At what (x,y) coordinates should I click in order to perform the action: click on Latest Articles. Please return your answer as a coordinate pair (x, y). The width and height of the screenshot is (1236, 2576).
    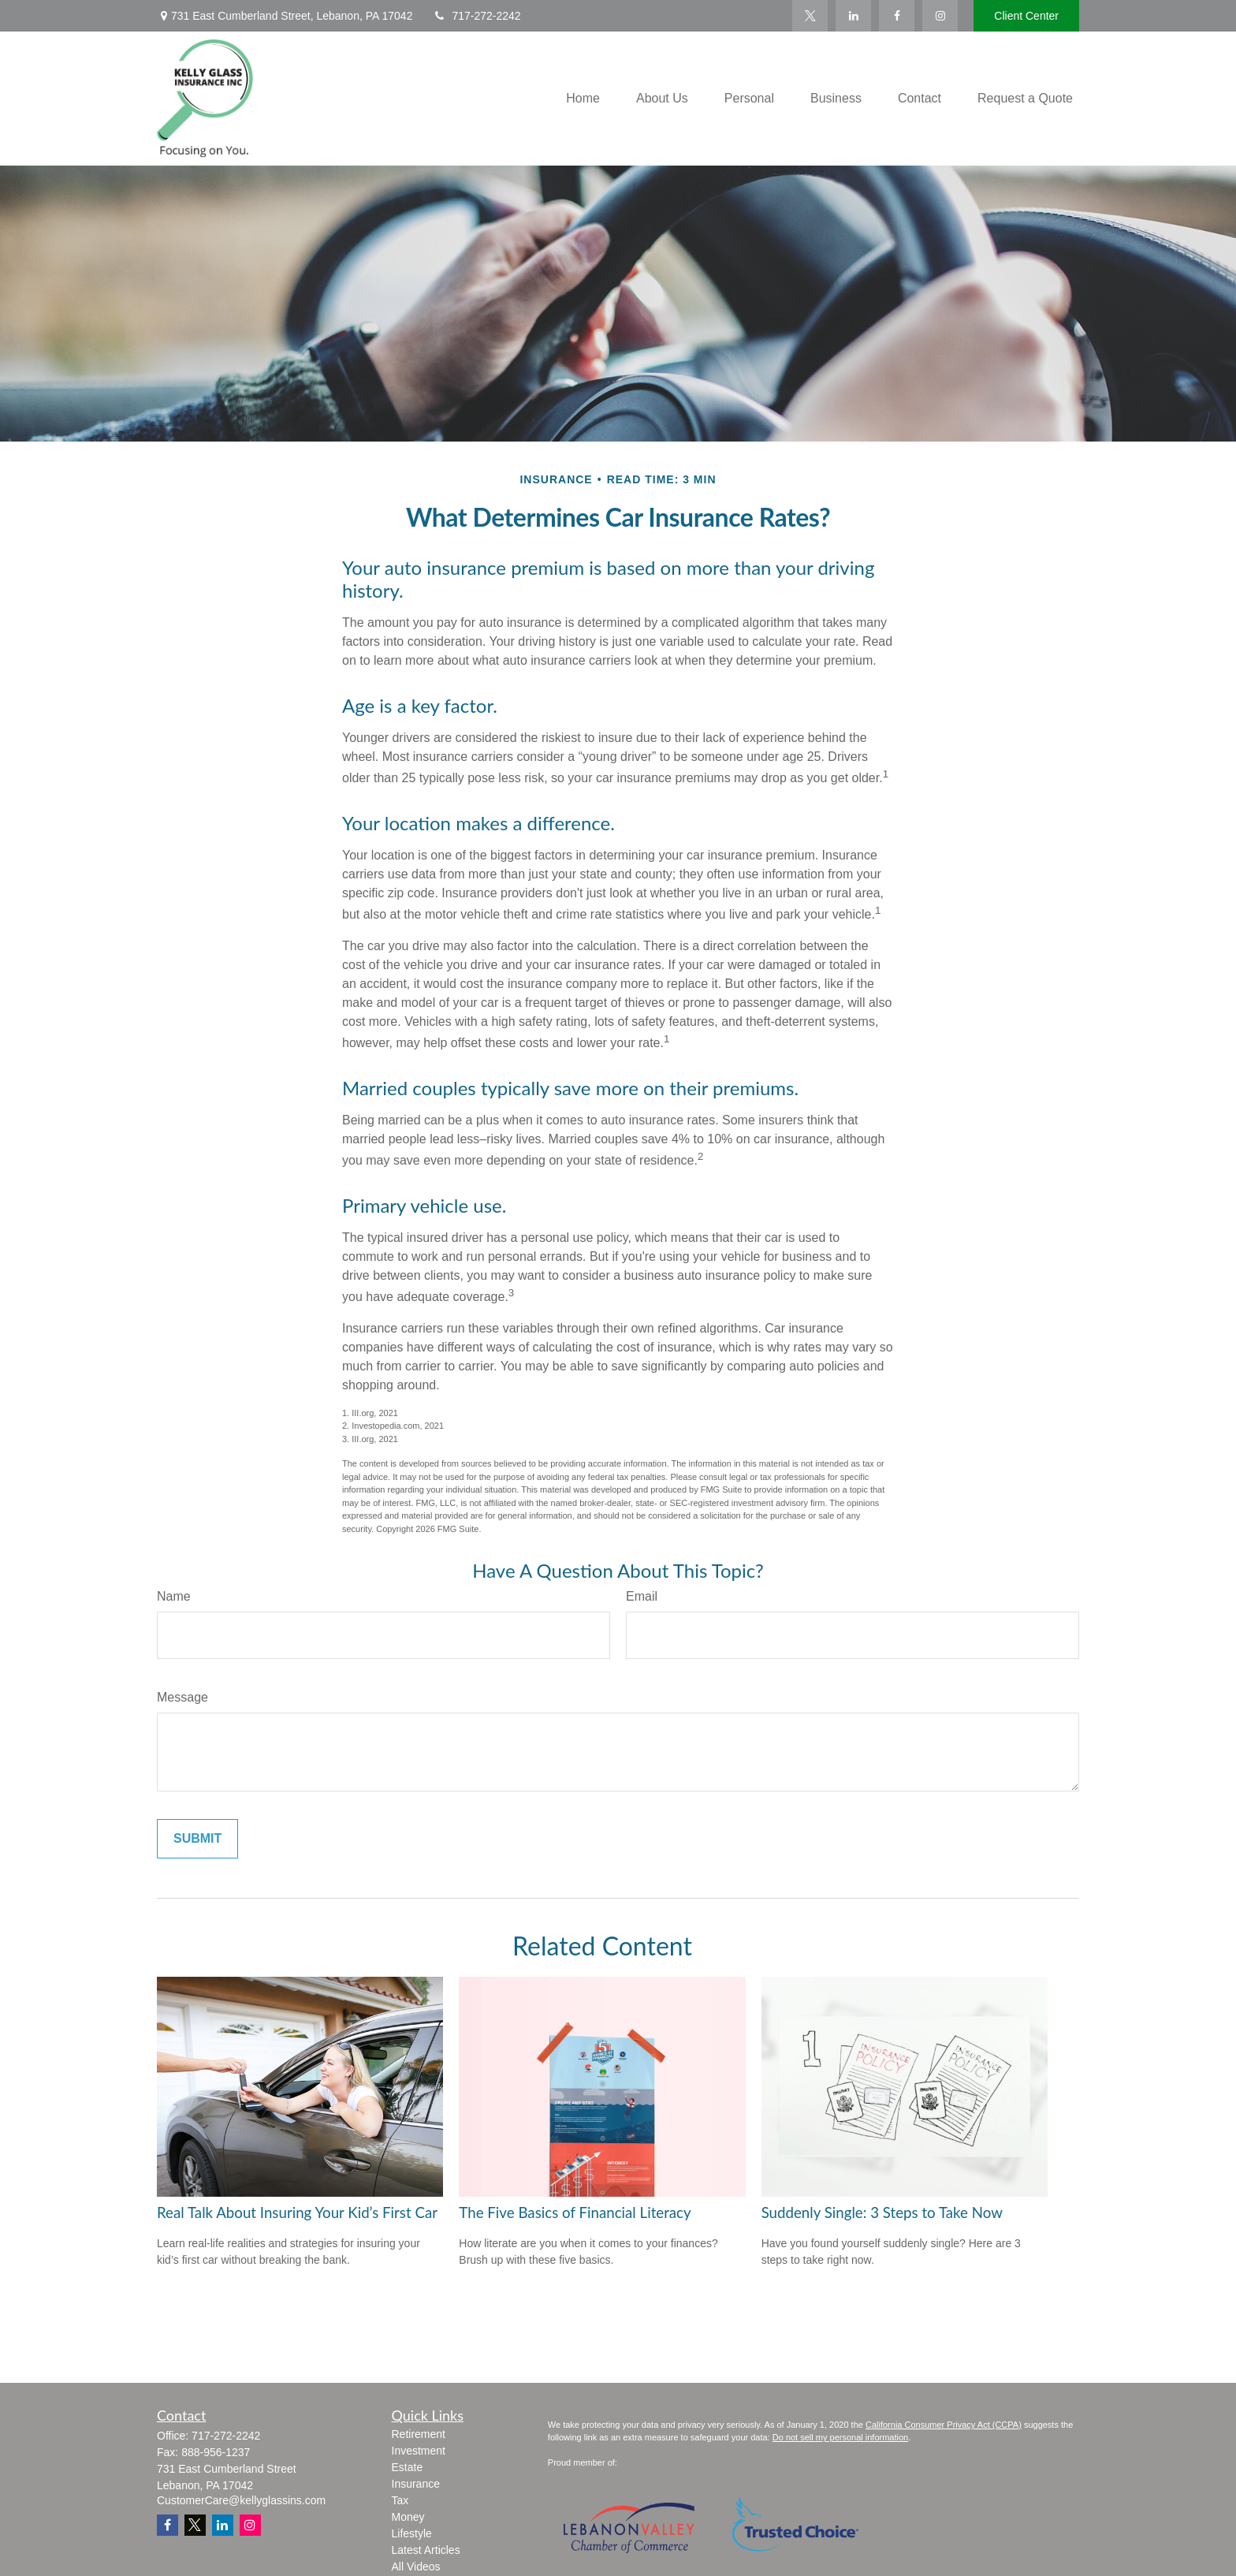
    Looking at the image, I should click on (426, 2550).